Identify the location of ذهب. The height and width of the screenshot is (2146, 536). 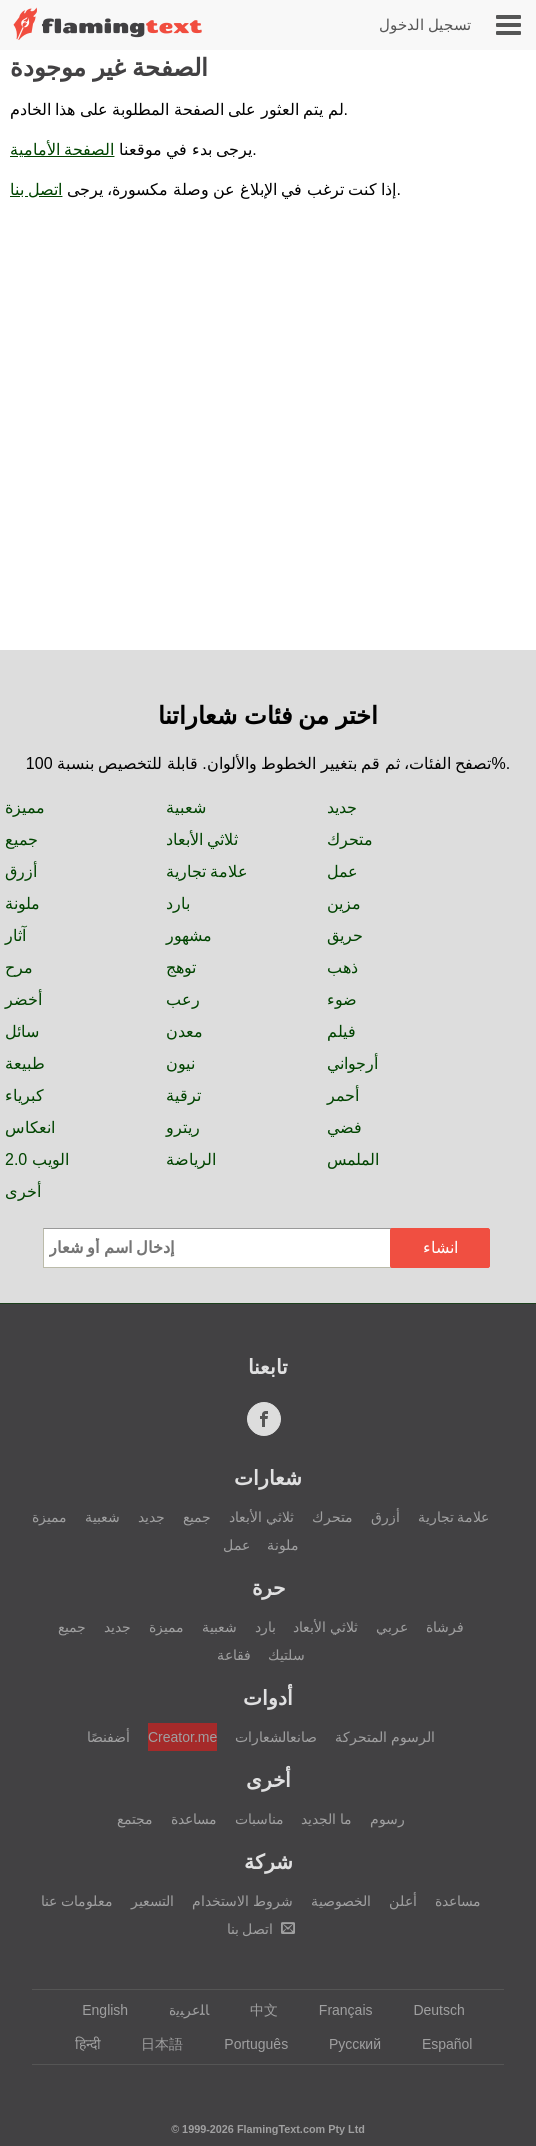
(342, 967).